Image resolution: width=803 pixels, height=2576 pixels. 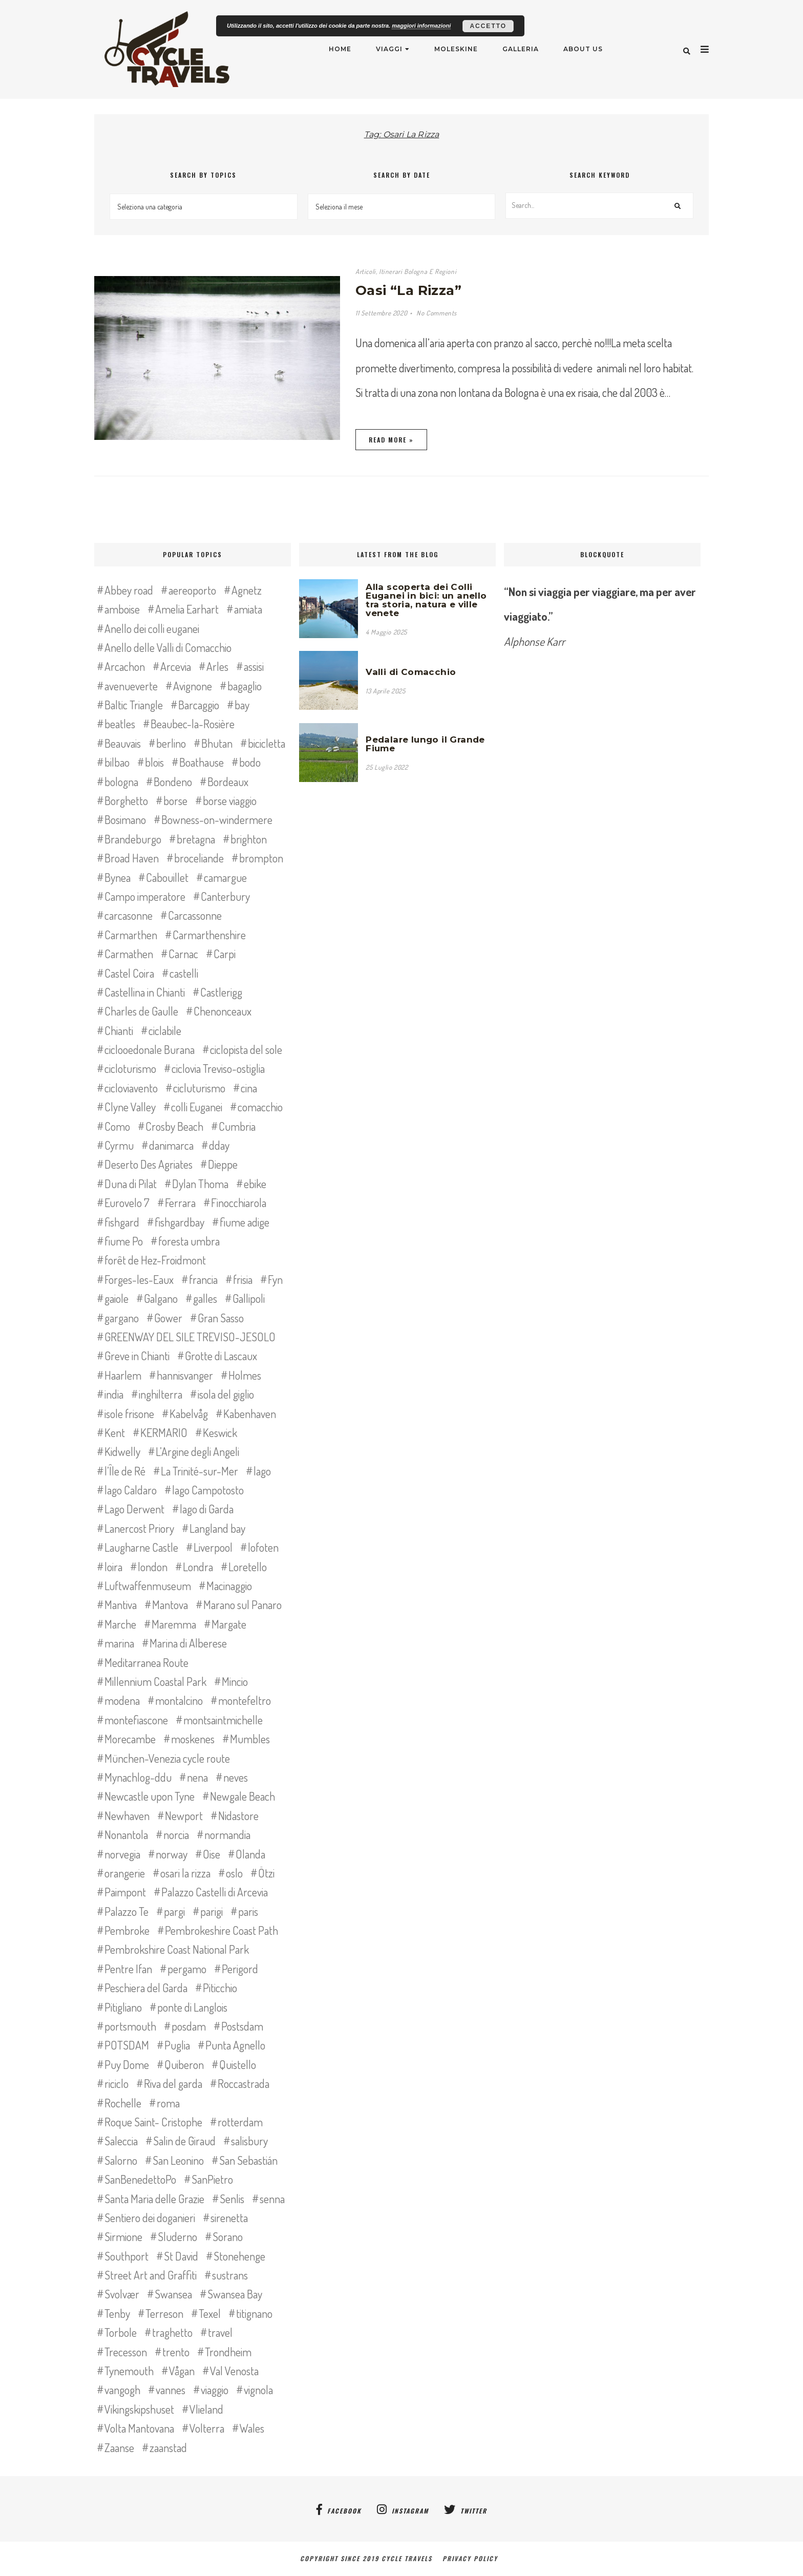 What do you see at coordinates (365, 271) in the screenshot?
I see `articoli` at bounding box center [365, 271].